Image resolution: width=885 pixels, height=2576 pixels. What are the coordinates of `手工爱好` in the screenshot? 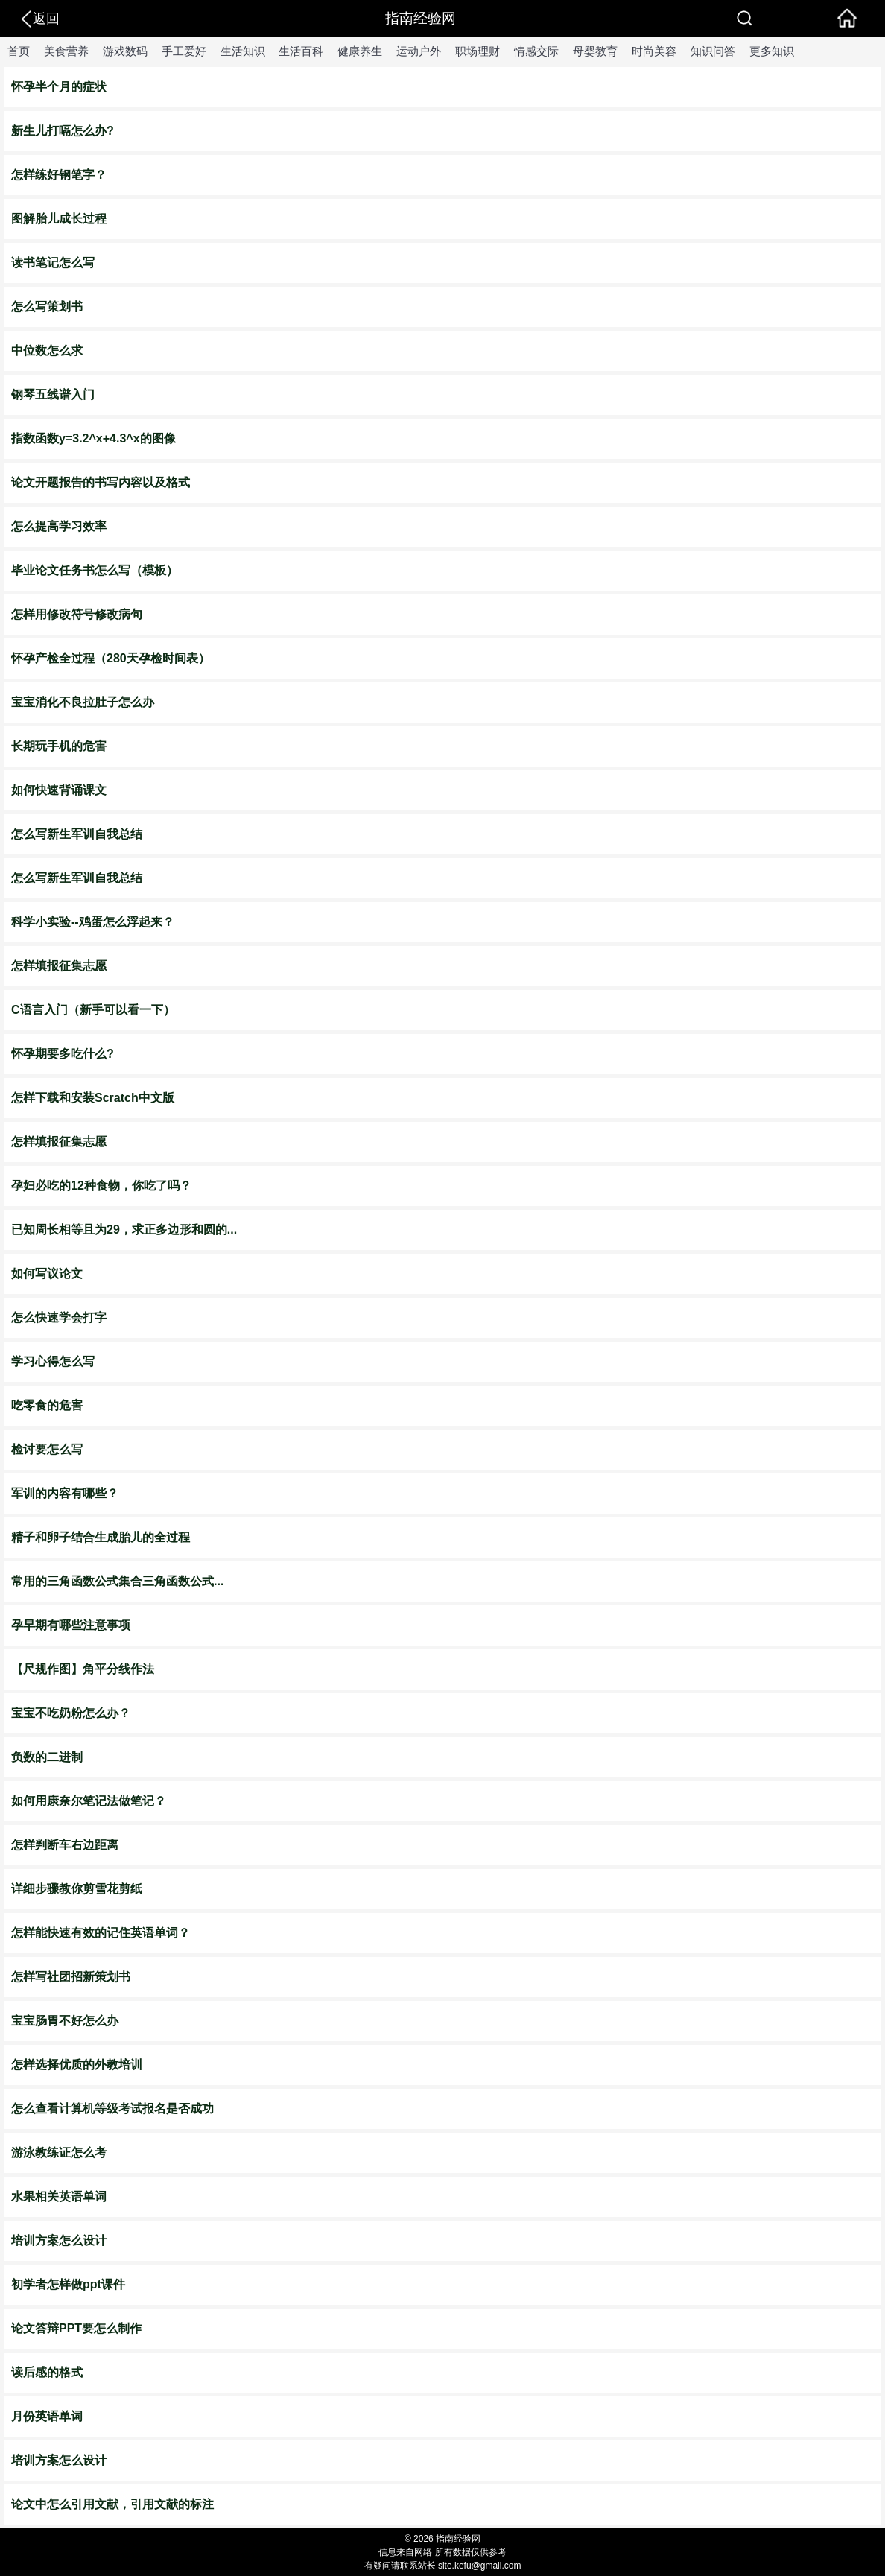 It's located at (184, 51).